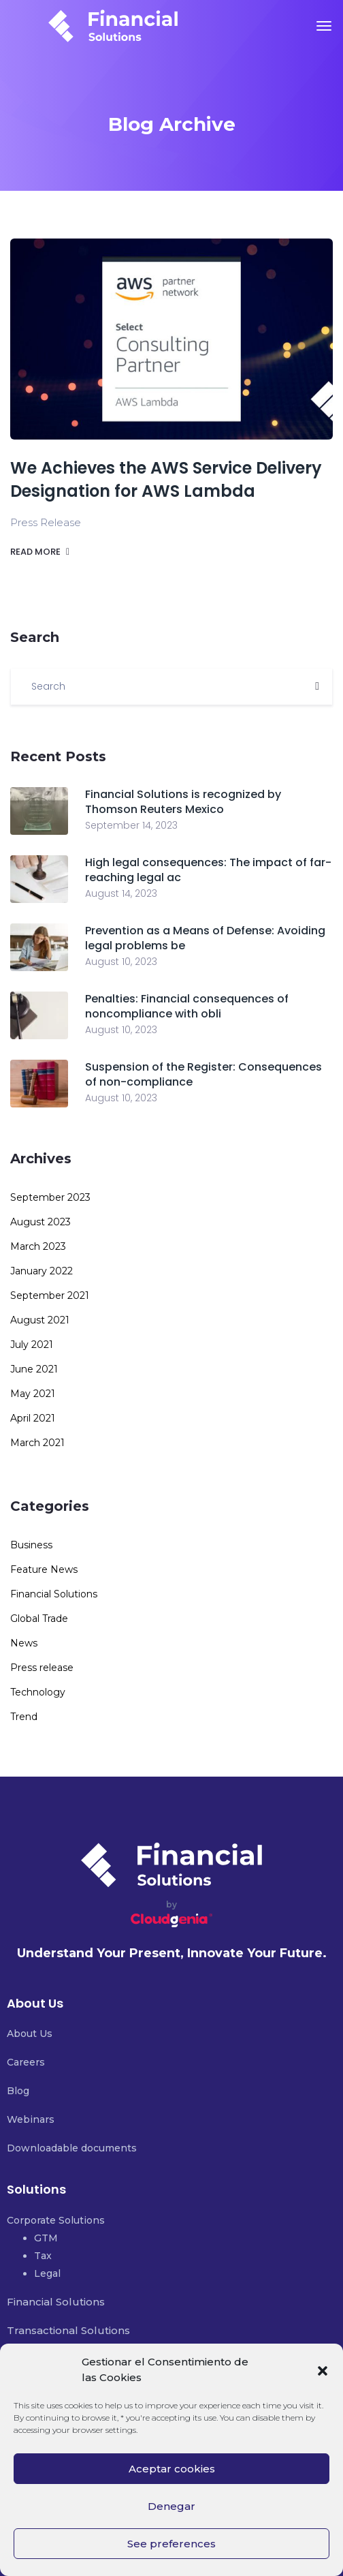 The image size is (343, 2576). I want to click on September 2023, so click(50, 1197).